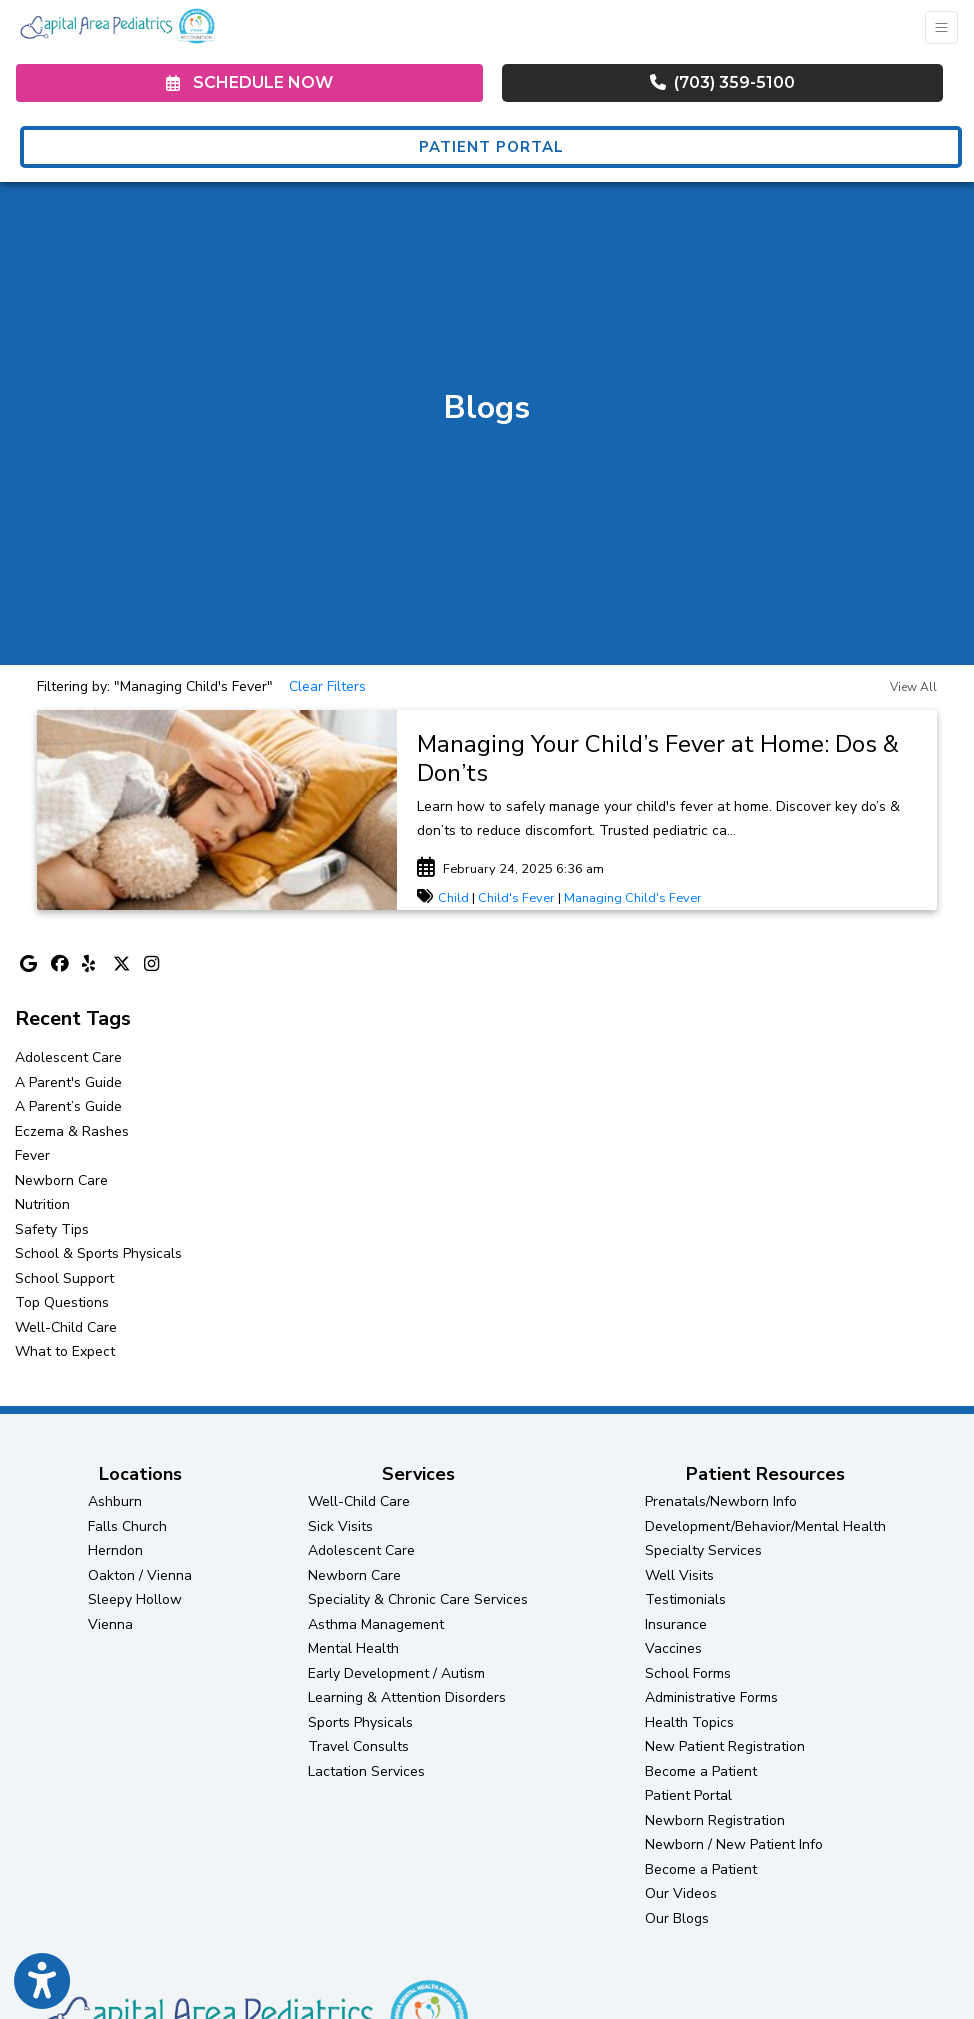  Describe the element at coordinates (633, 898) in the screenshot. I see `Managing Child's Fever` at that location.